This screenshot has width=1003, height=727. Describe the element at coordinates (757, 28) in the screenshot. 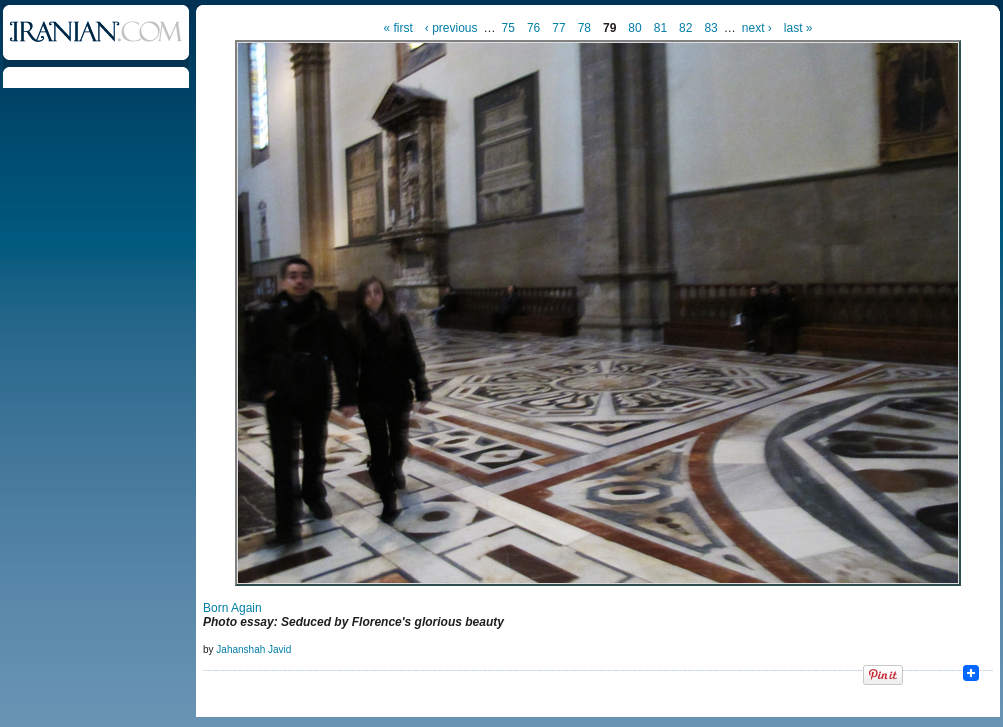

I see `next ›` at that location.